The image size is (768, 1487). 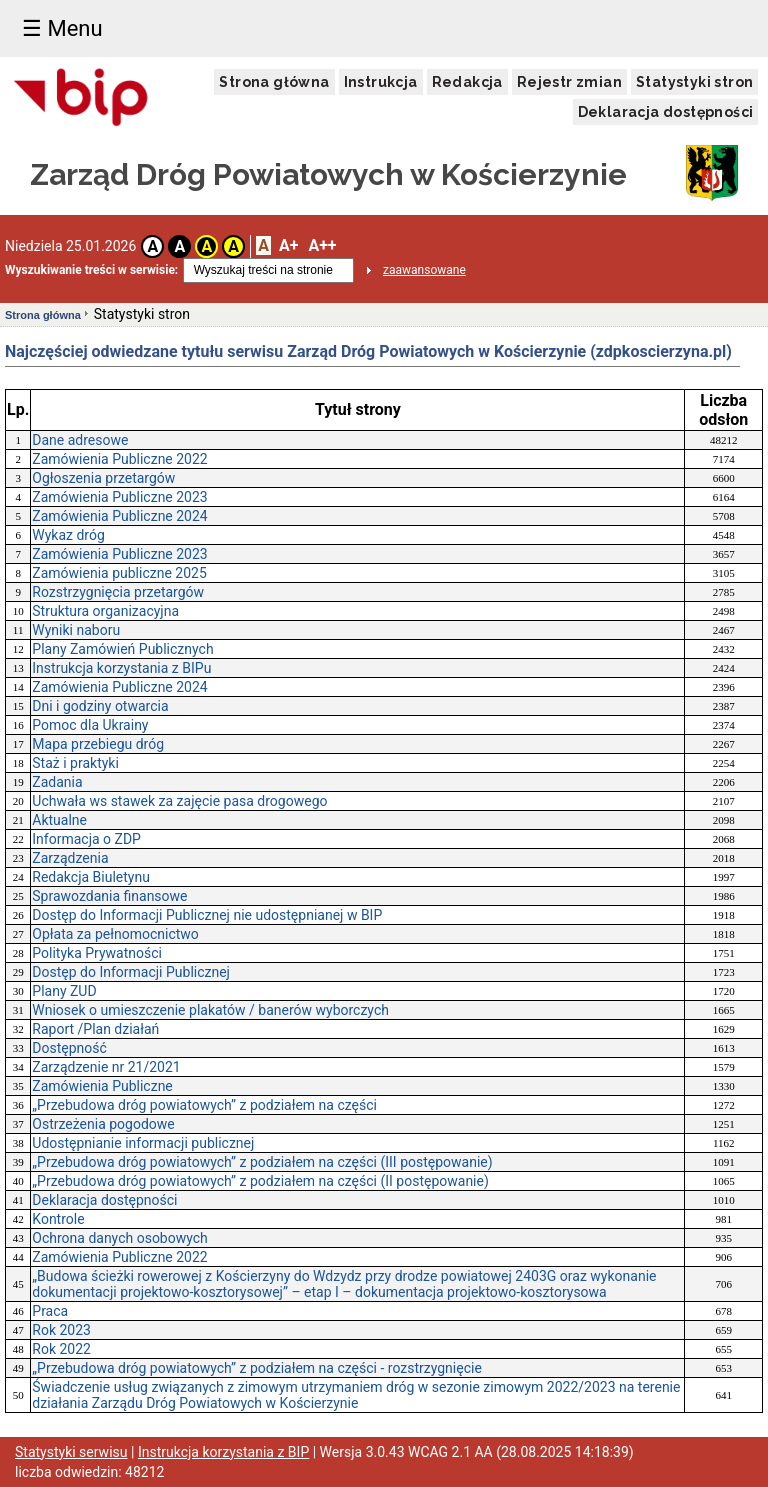 I want to click on Wniosek o umieszczenie plakatów / banerów wyborczych, so click(x=210, y=1010).